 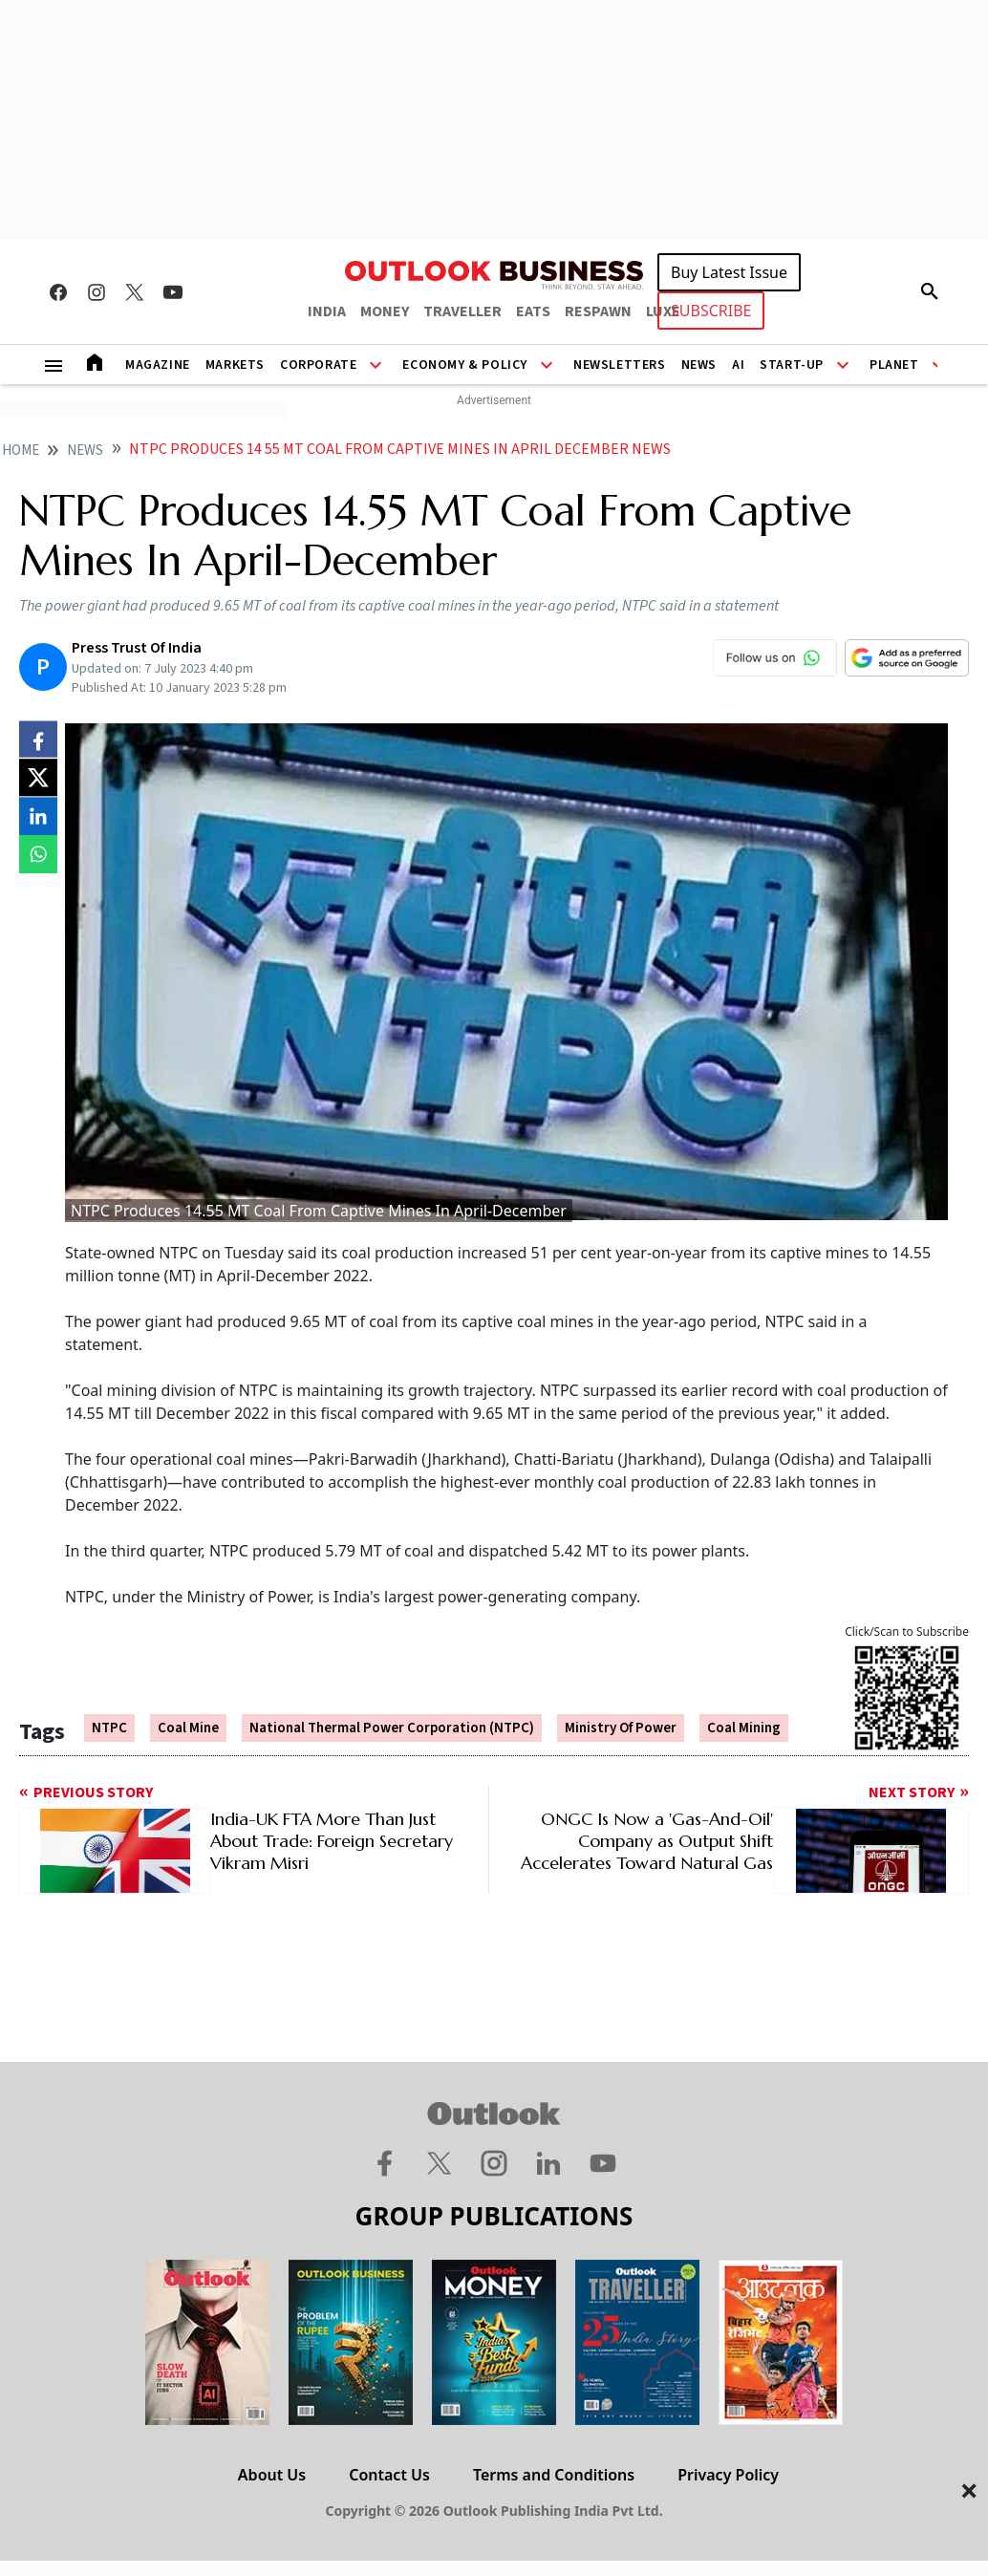 What do you see at coordinates (621, 1728) in the screenshot?
I see `Ministry Of Power` at bounding box center [621, 1728].